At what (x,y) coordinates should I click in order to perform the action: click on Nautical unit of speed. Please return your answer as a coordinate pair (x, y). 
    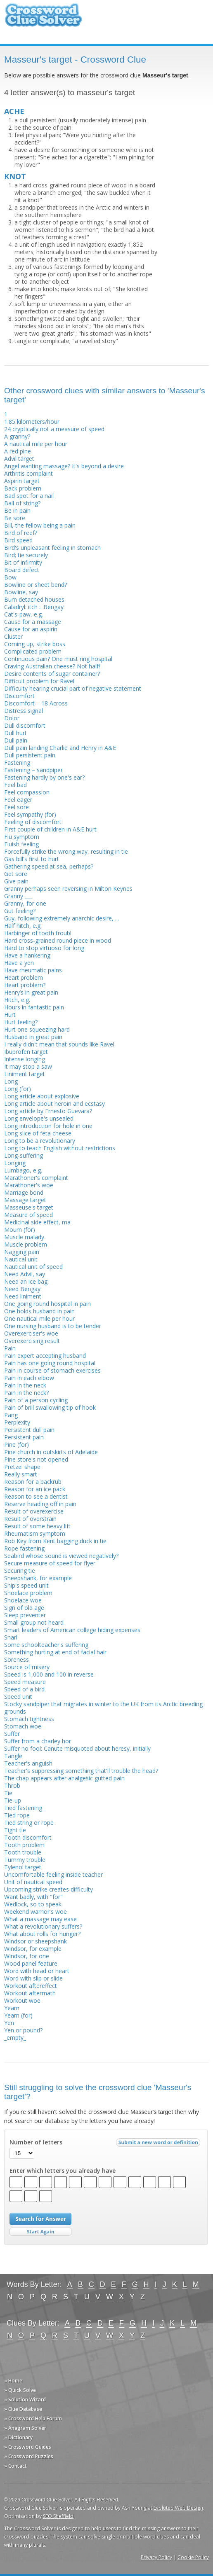
    Looking at the image, I should click on (33, 1266).